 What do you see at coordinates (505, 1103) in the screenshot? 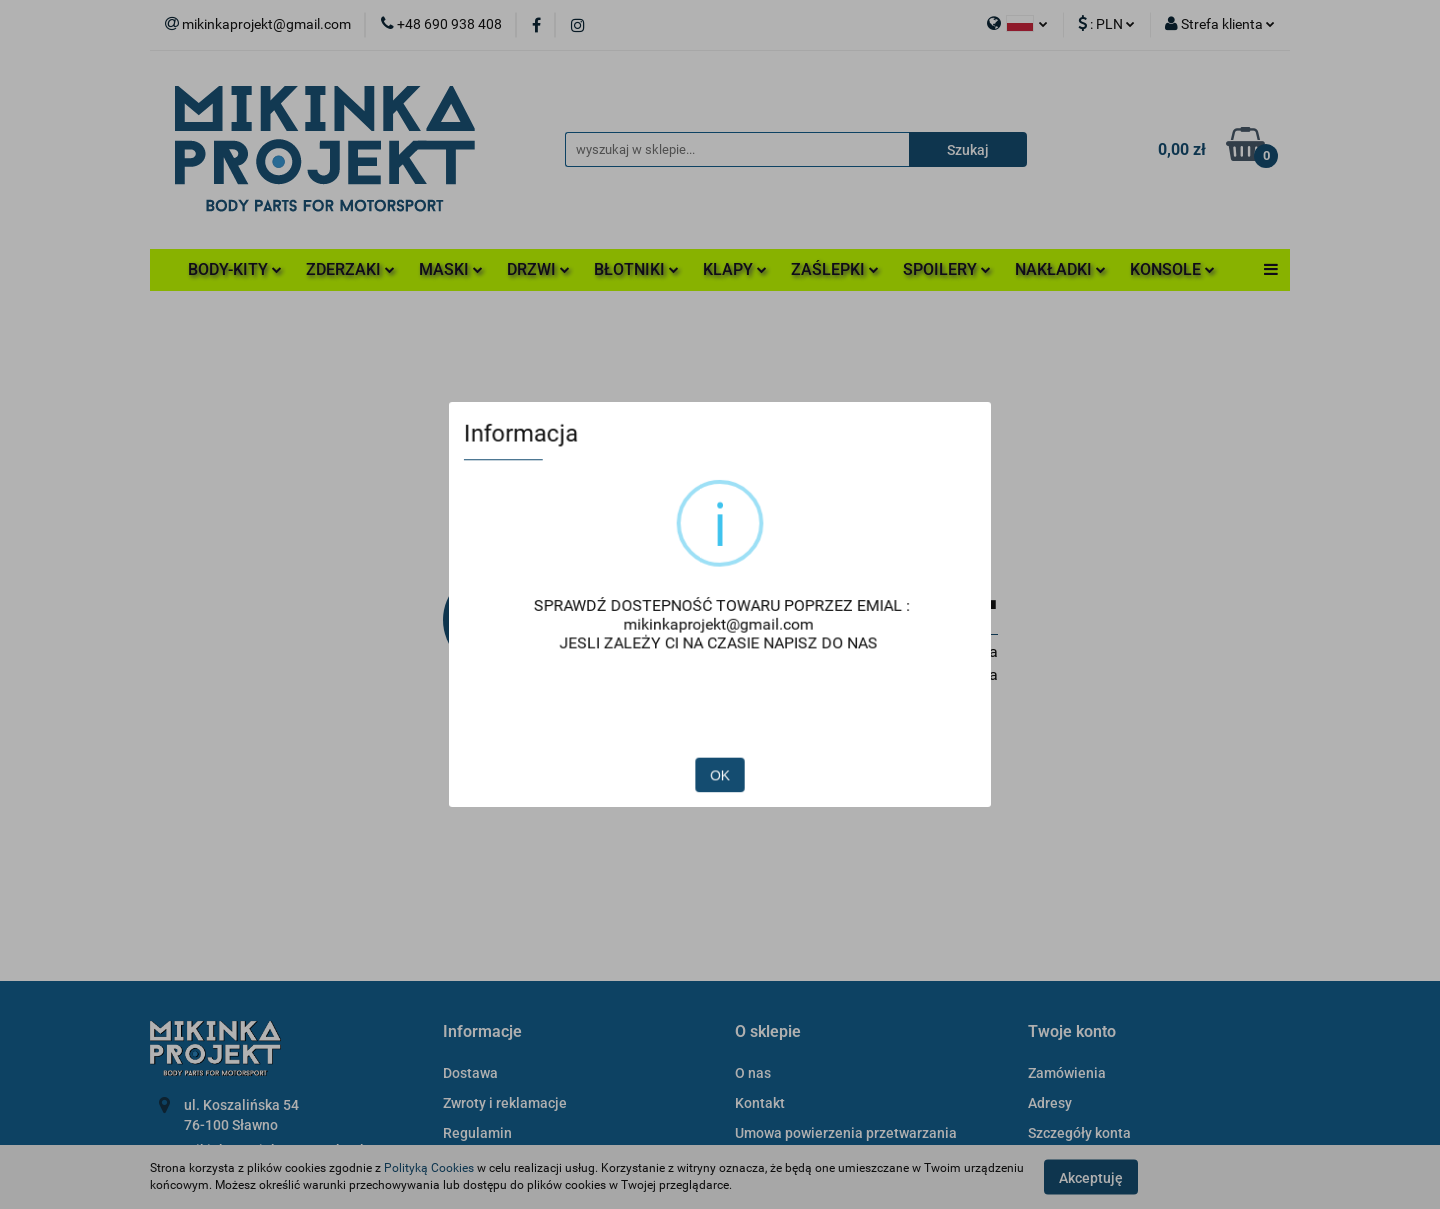
I see `Zwroty i reklamacje` at bounding box center [505, 1103].